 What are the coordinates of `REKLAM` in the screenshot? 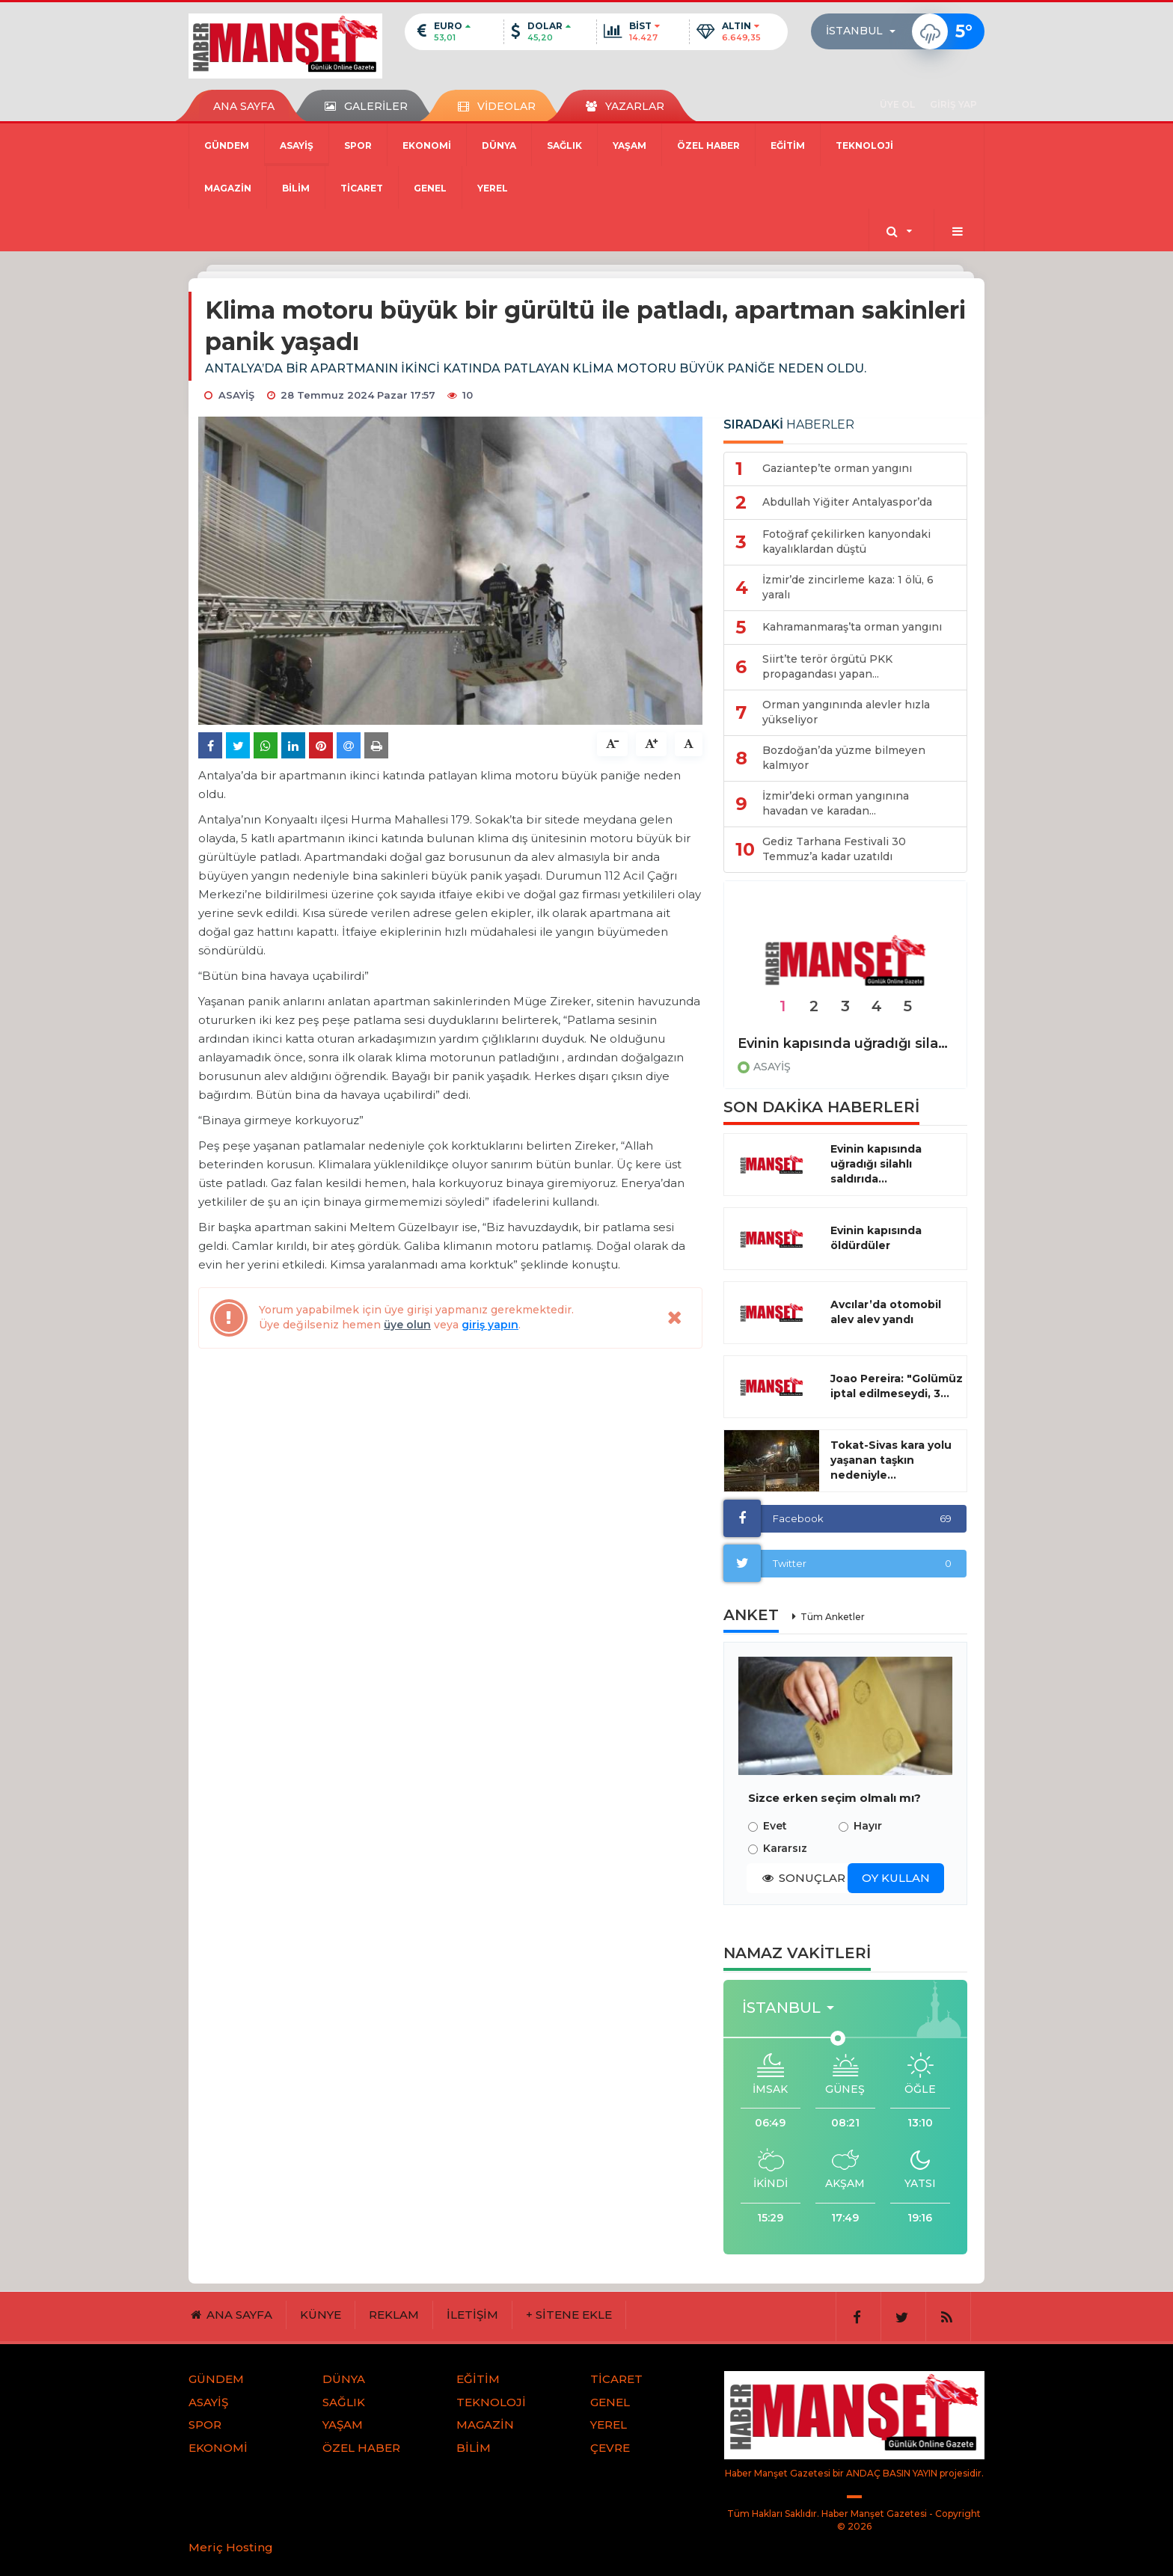 It's located at (394, 2314).